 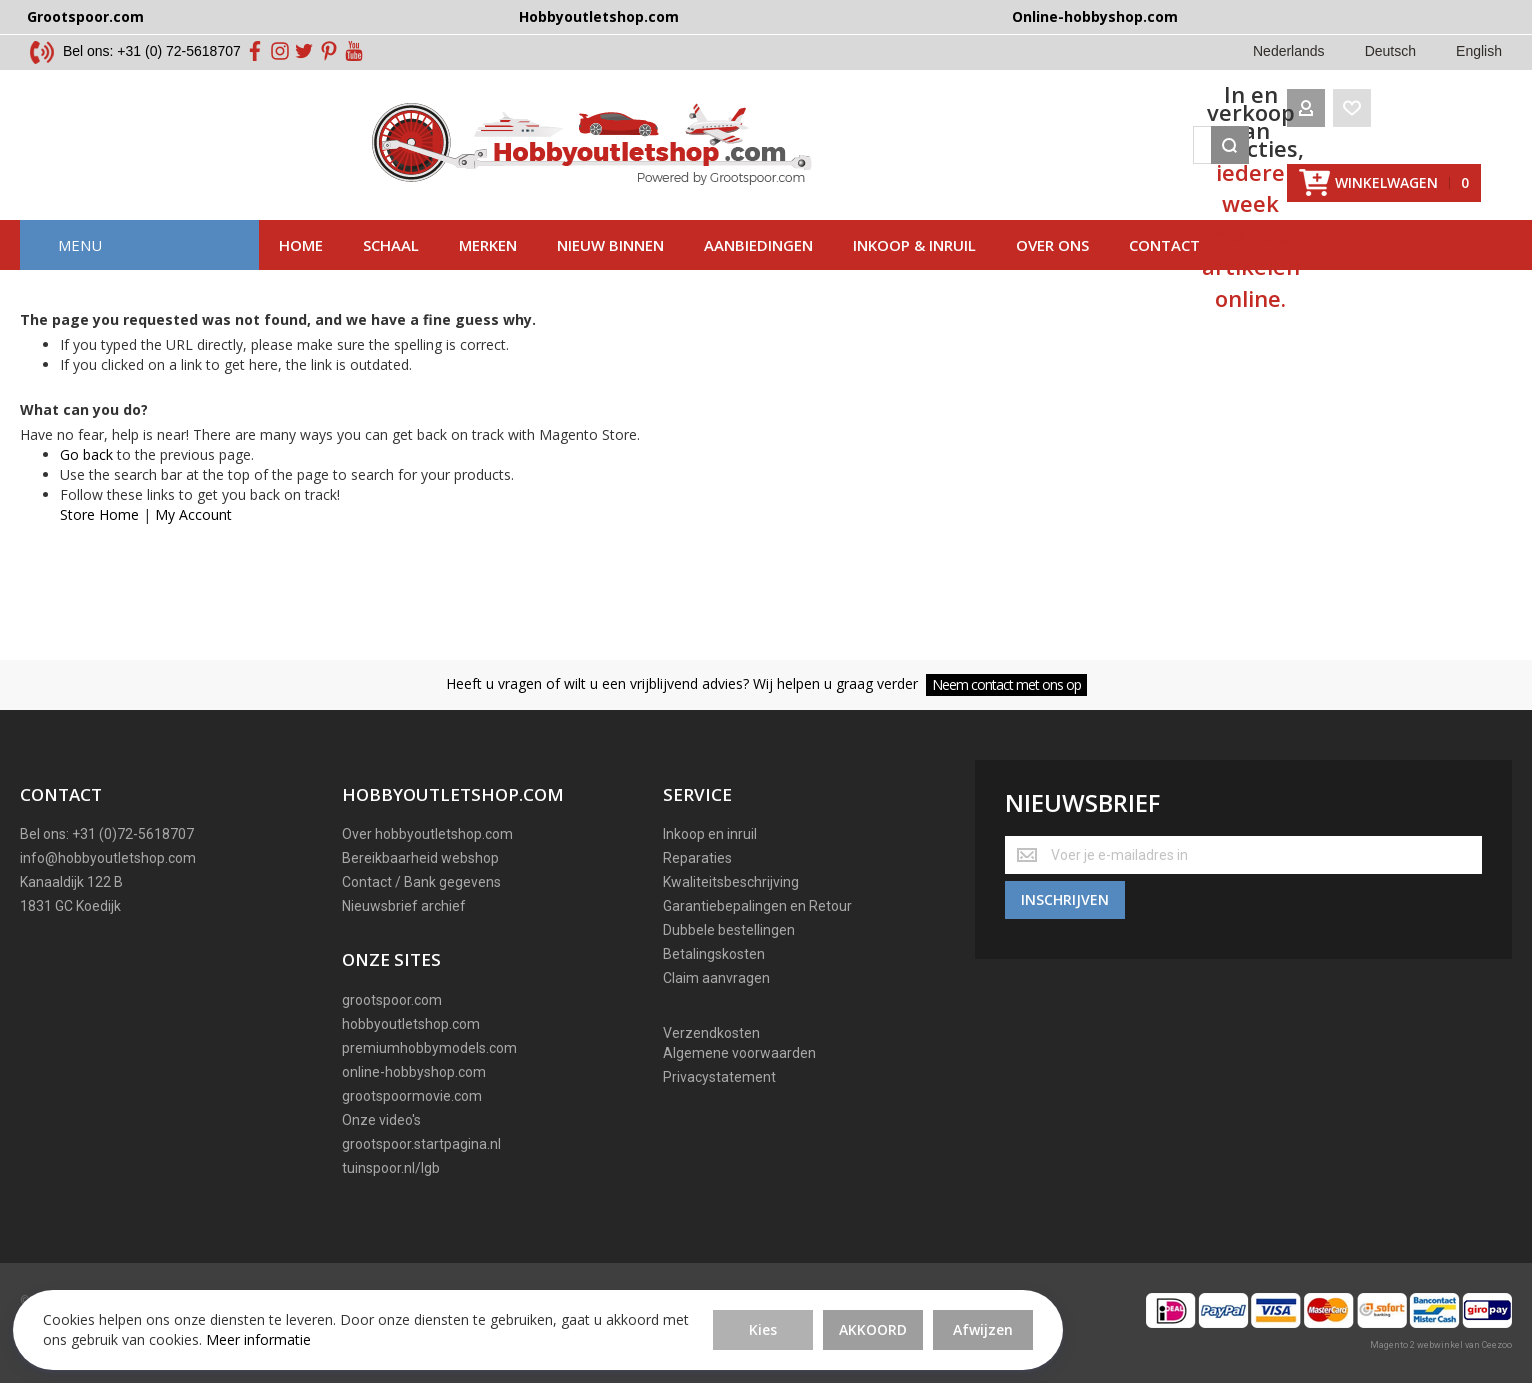 I want to click on Contact / Bank gegevens, so click(x=421, y=883).